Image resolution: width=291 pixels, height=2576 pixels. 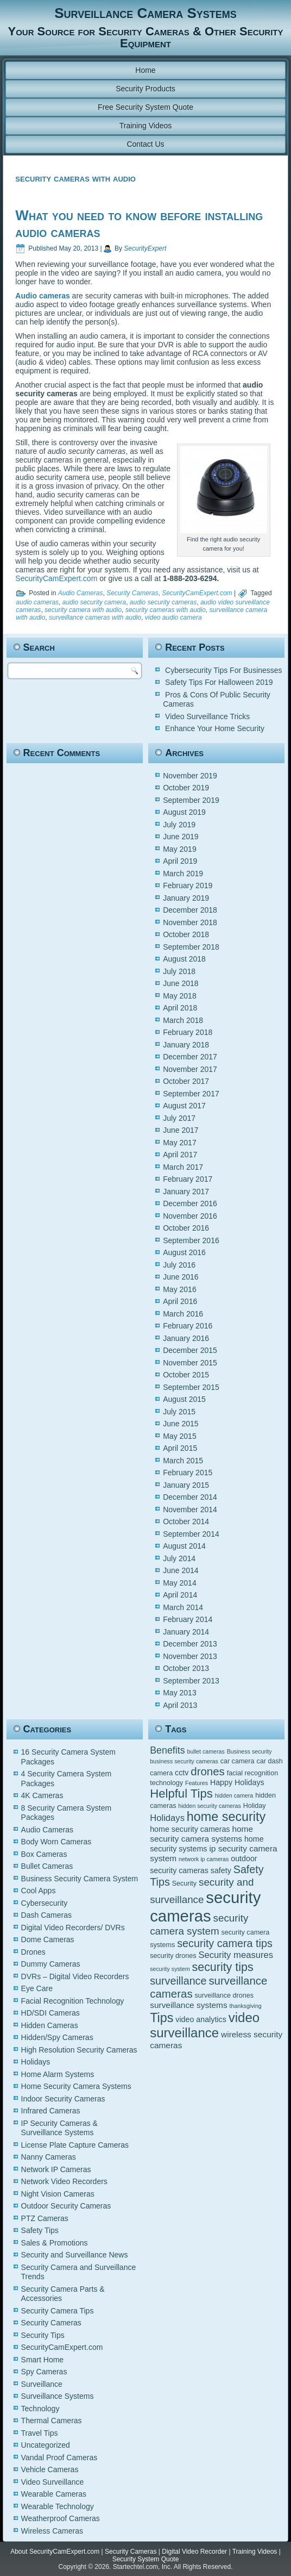 I want to click on April 2016, so click(x=180, y=1301).